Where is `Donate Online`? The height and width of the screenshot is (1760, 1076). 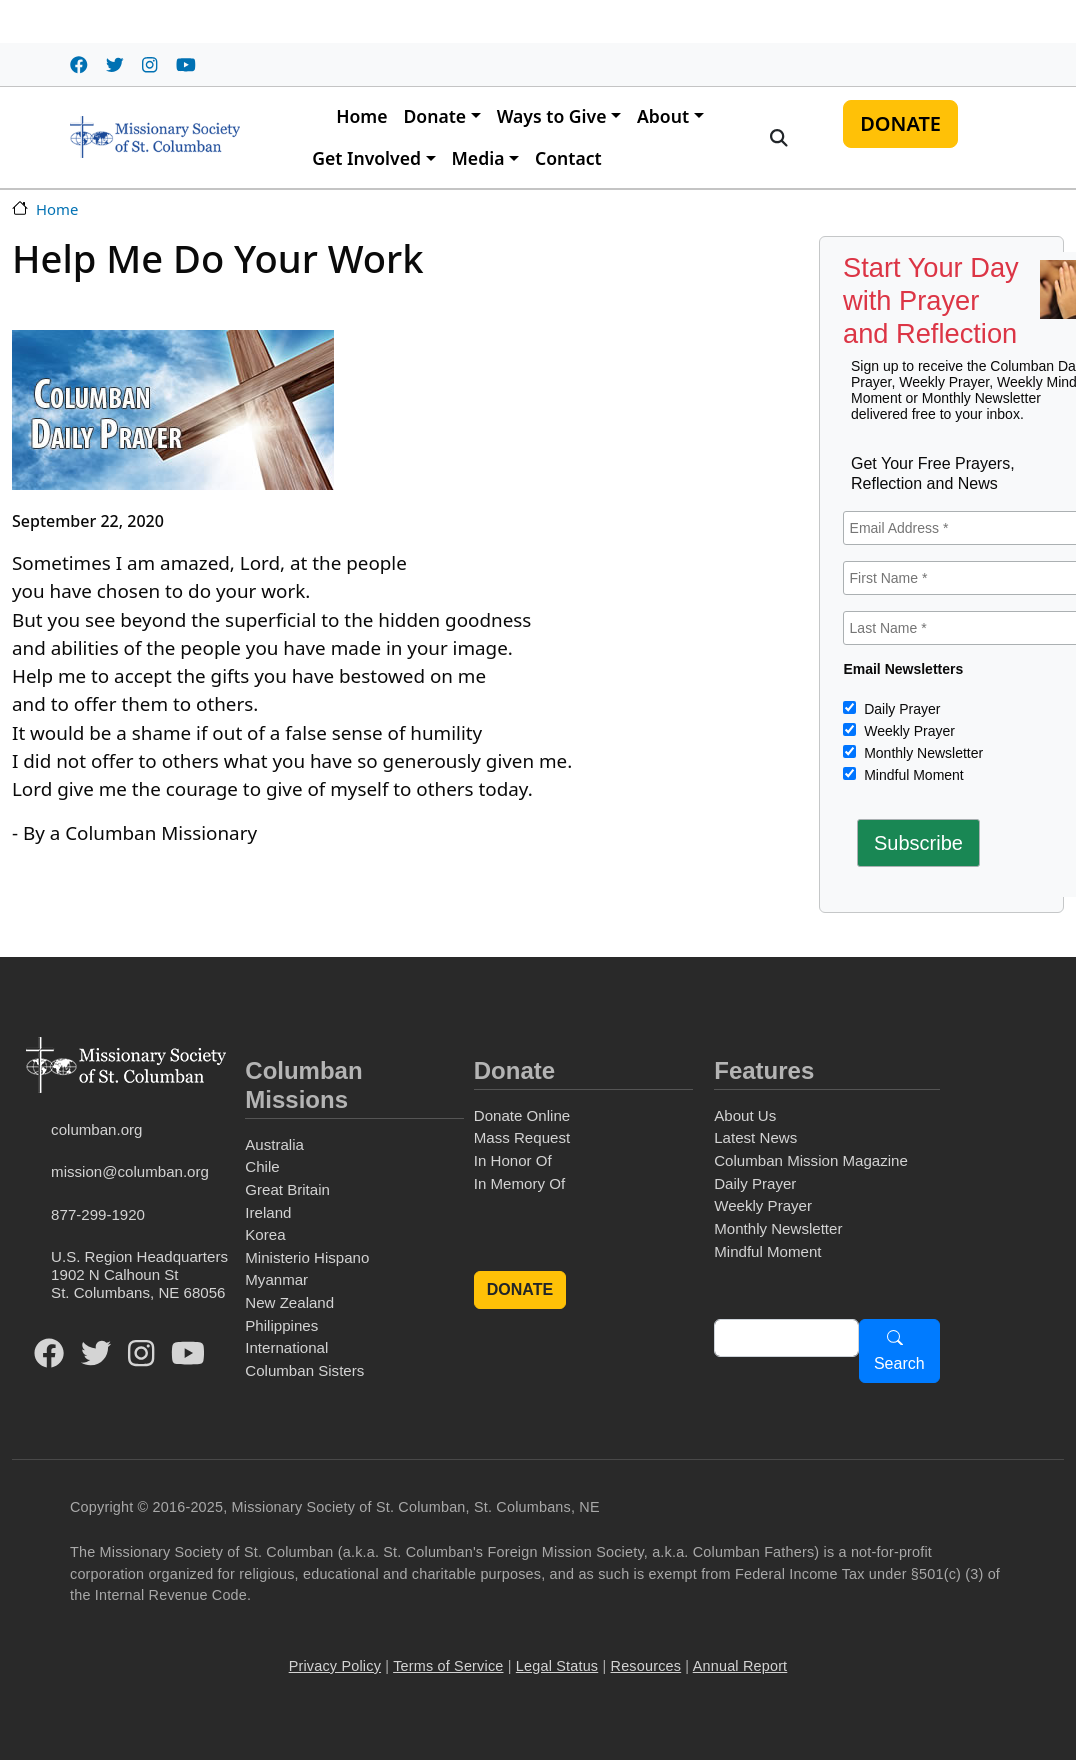
Donate Online is located at coordinates (522, 1115).